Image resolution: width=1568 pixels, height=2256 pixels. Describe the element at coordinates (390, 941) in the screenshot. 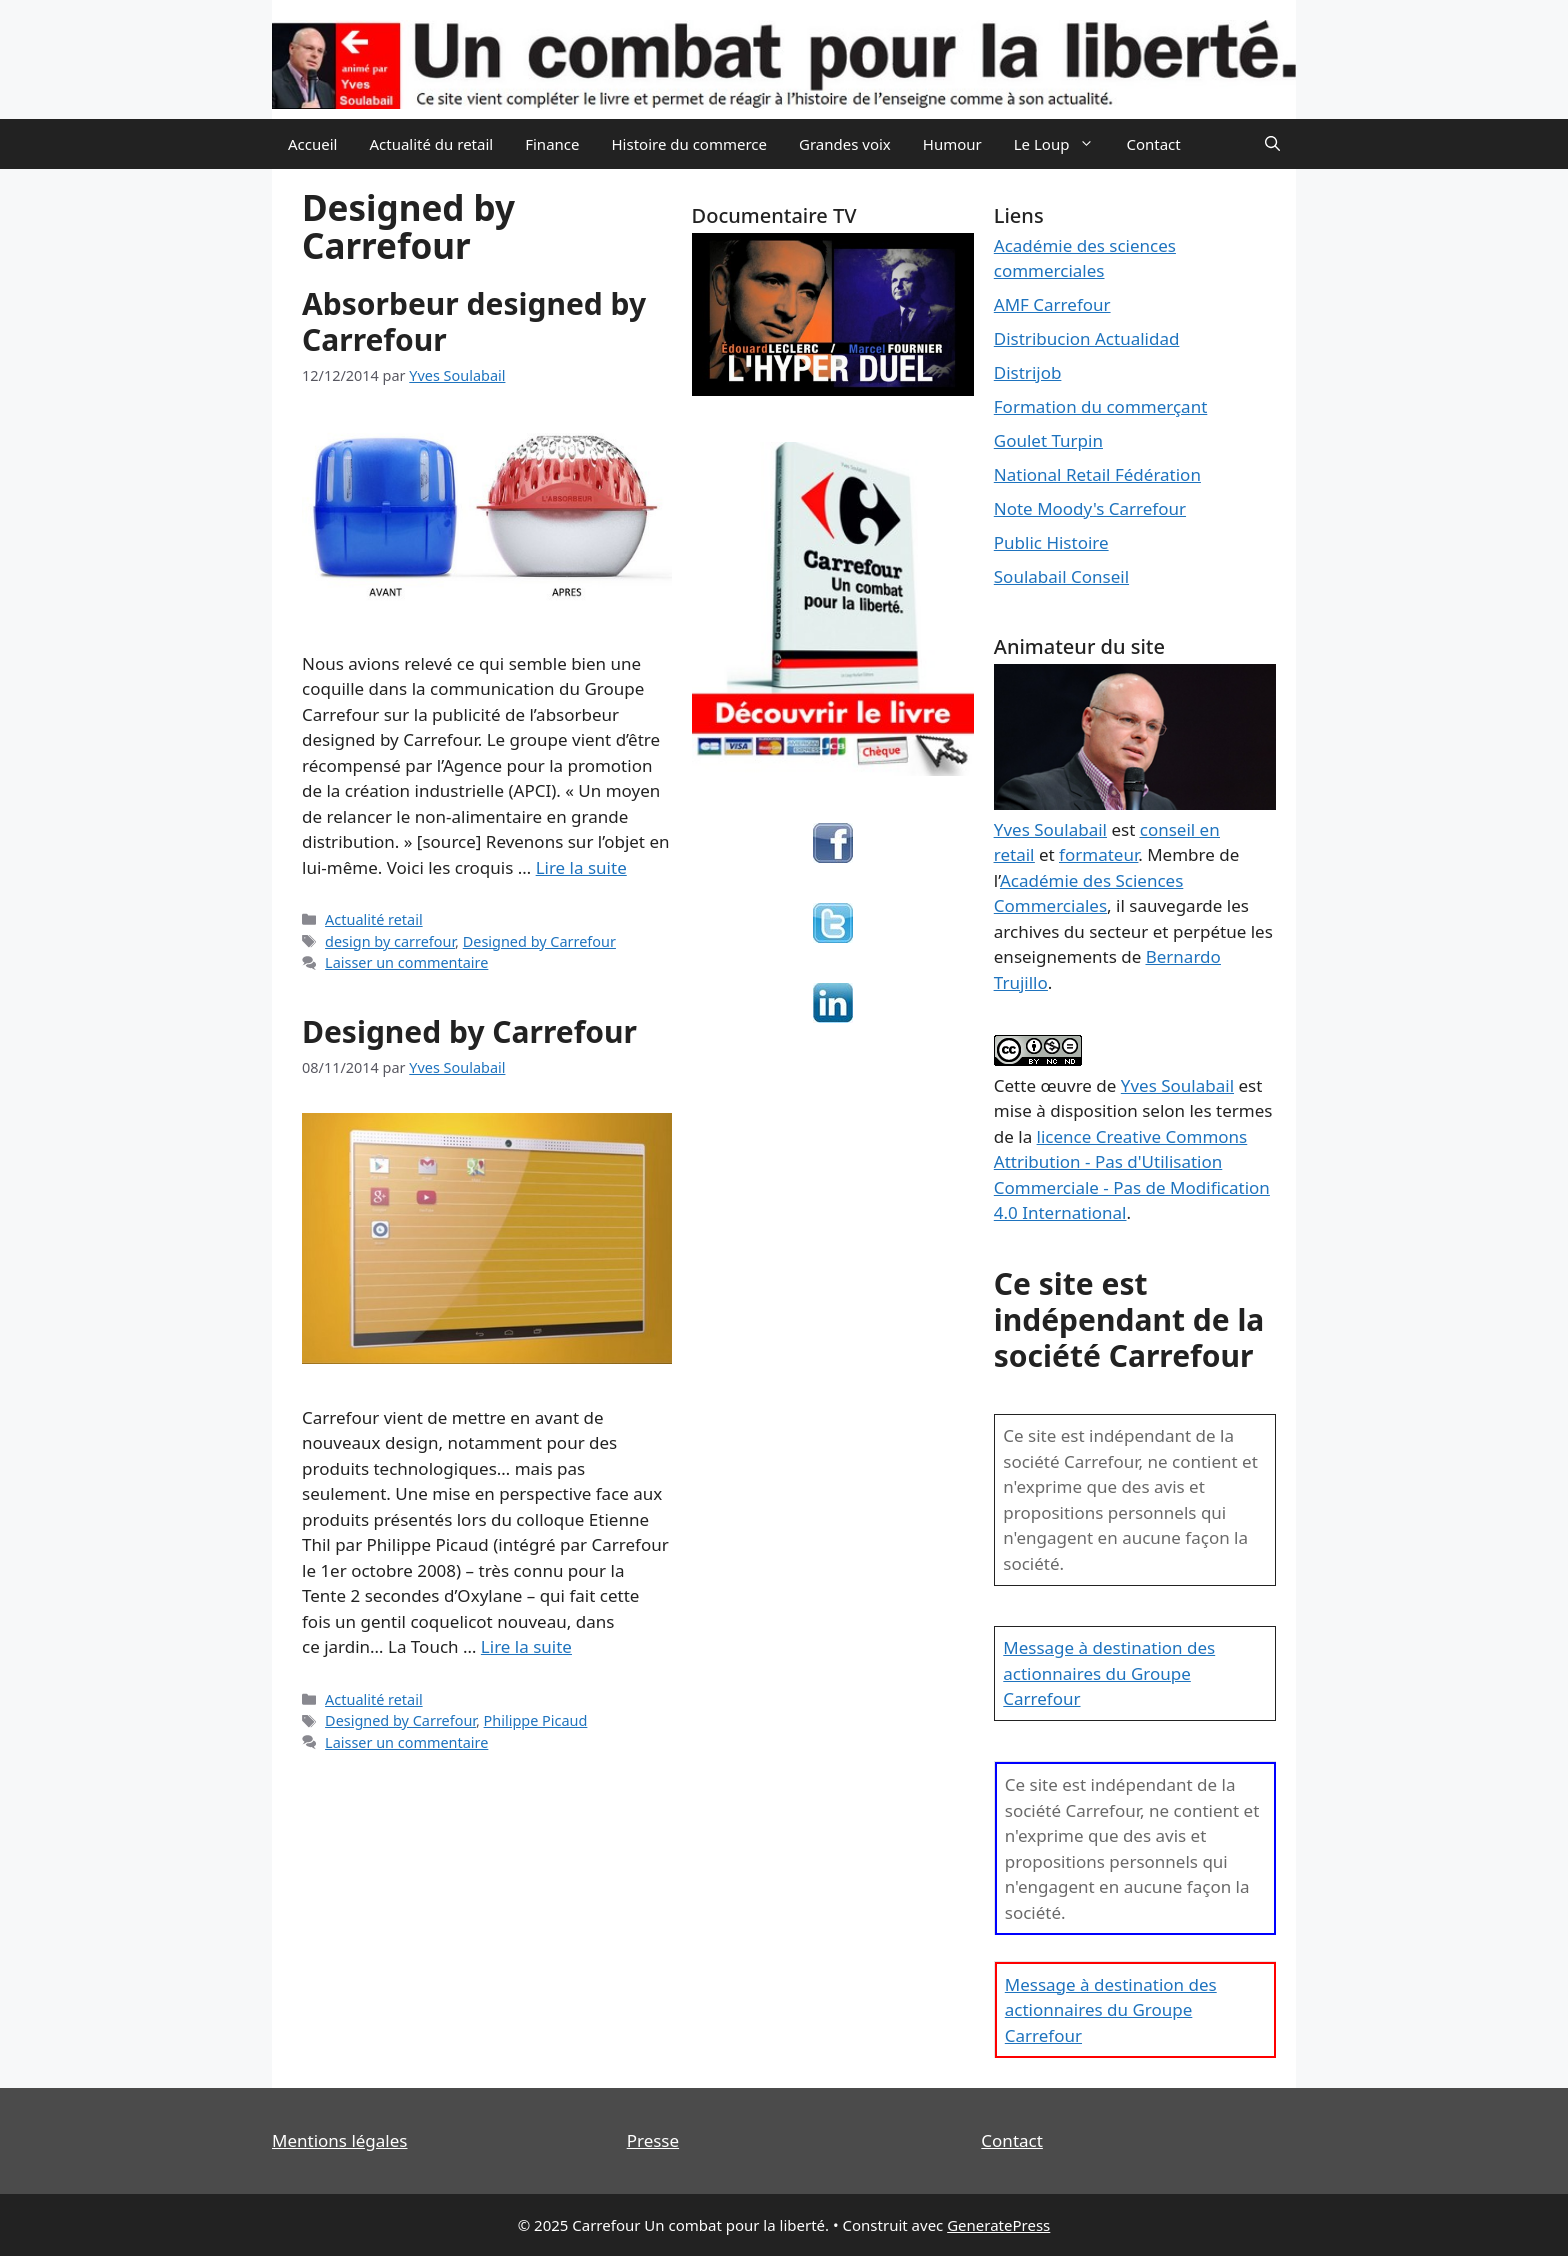

I see `design by carrefour` at that location.